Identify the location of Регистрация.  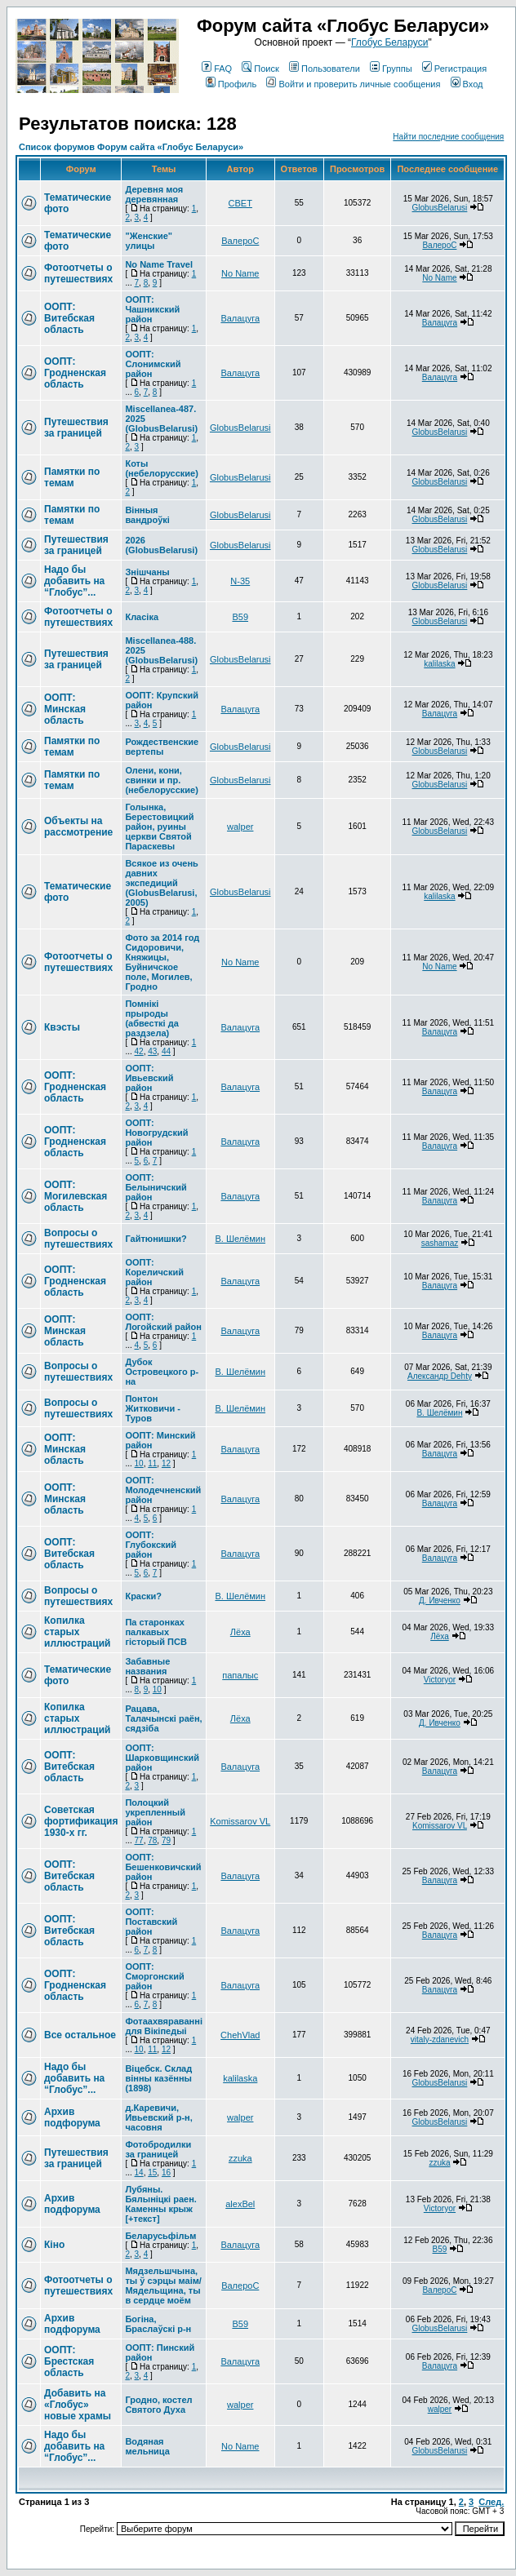
(454, 68).